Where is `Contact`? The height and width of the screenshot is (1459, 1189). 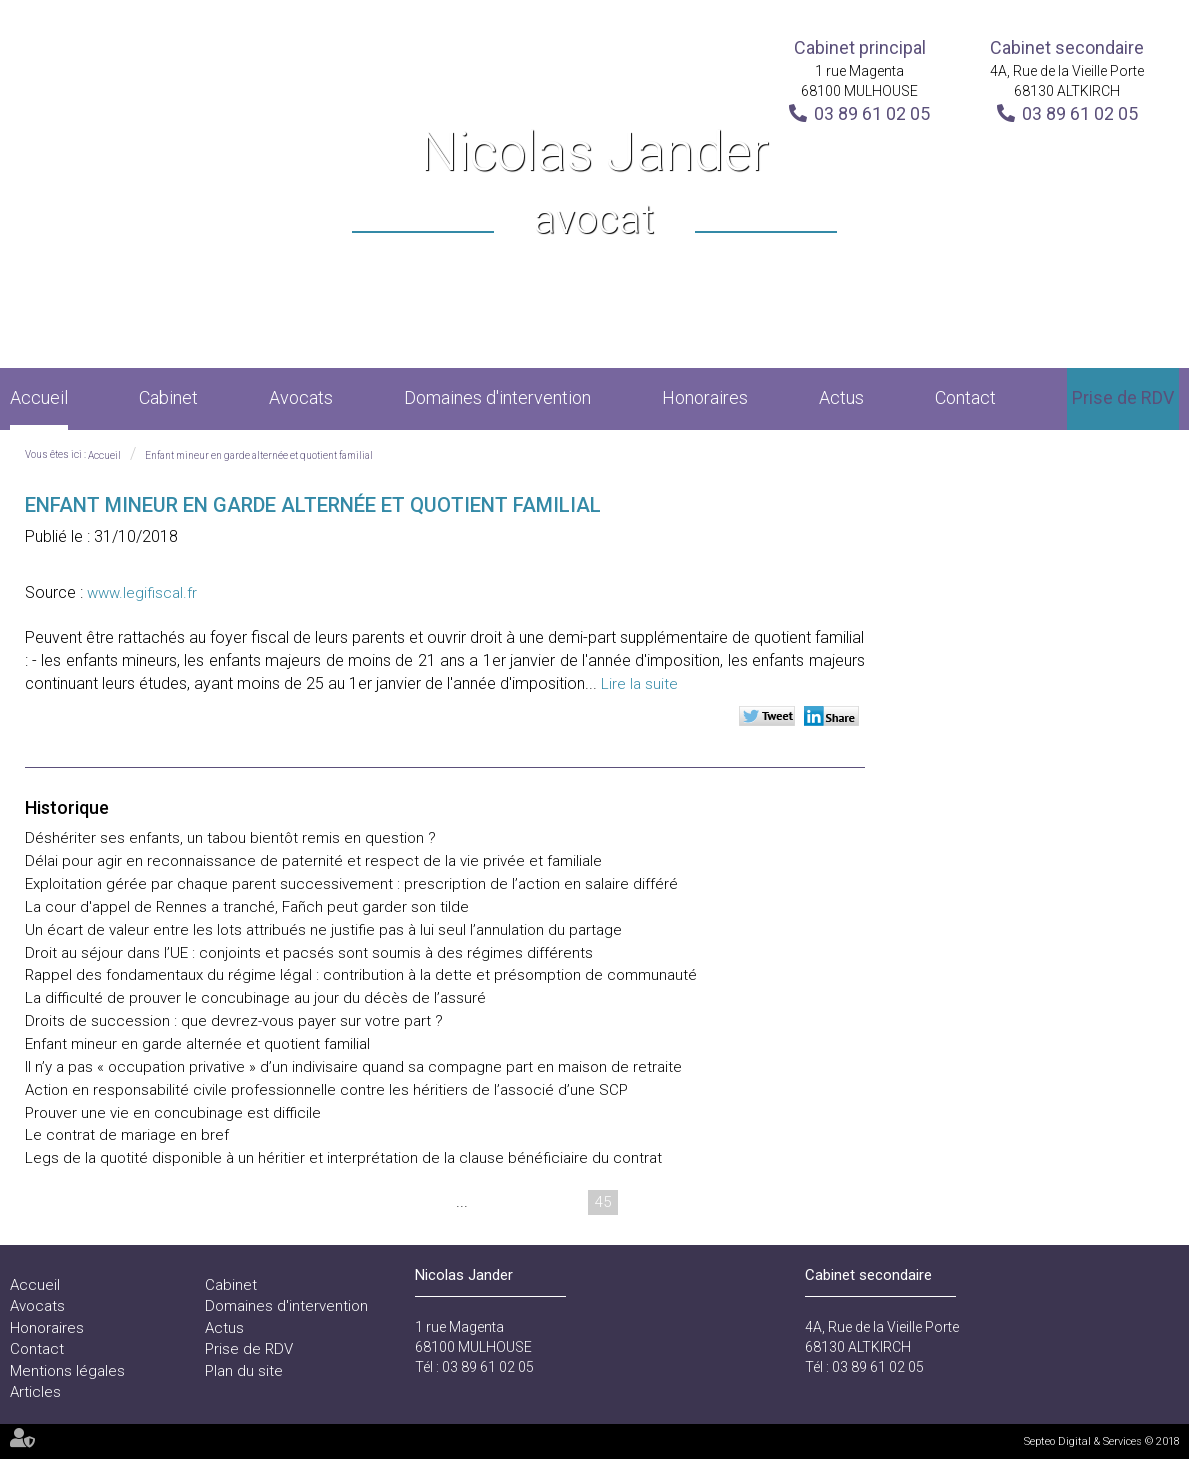
Contact is located at coordinates (965, 397).